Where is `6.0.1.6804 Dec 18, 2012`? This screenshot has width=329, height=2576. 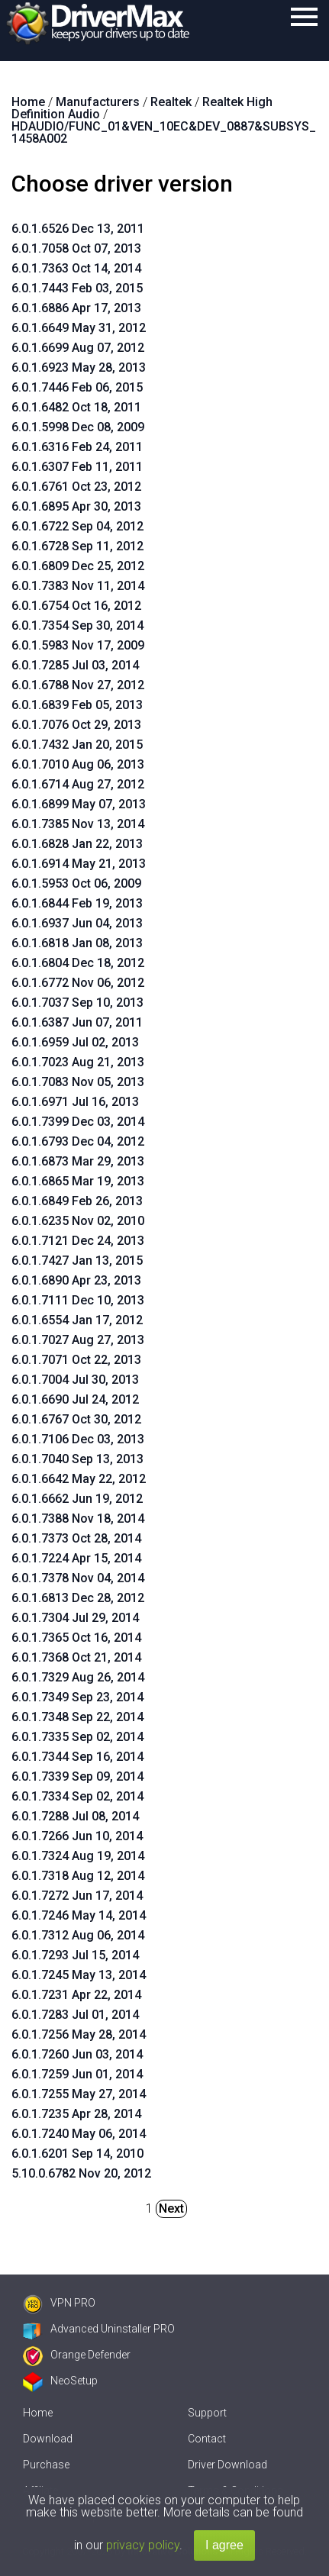
6.0.1.6804 Dec 18, 2012 is located at coordinates (77, 963).